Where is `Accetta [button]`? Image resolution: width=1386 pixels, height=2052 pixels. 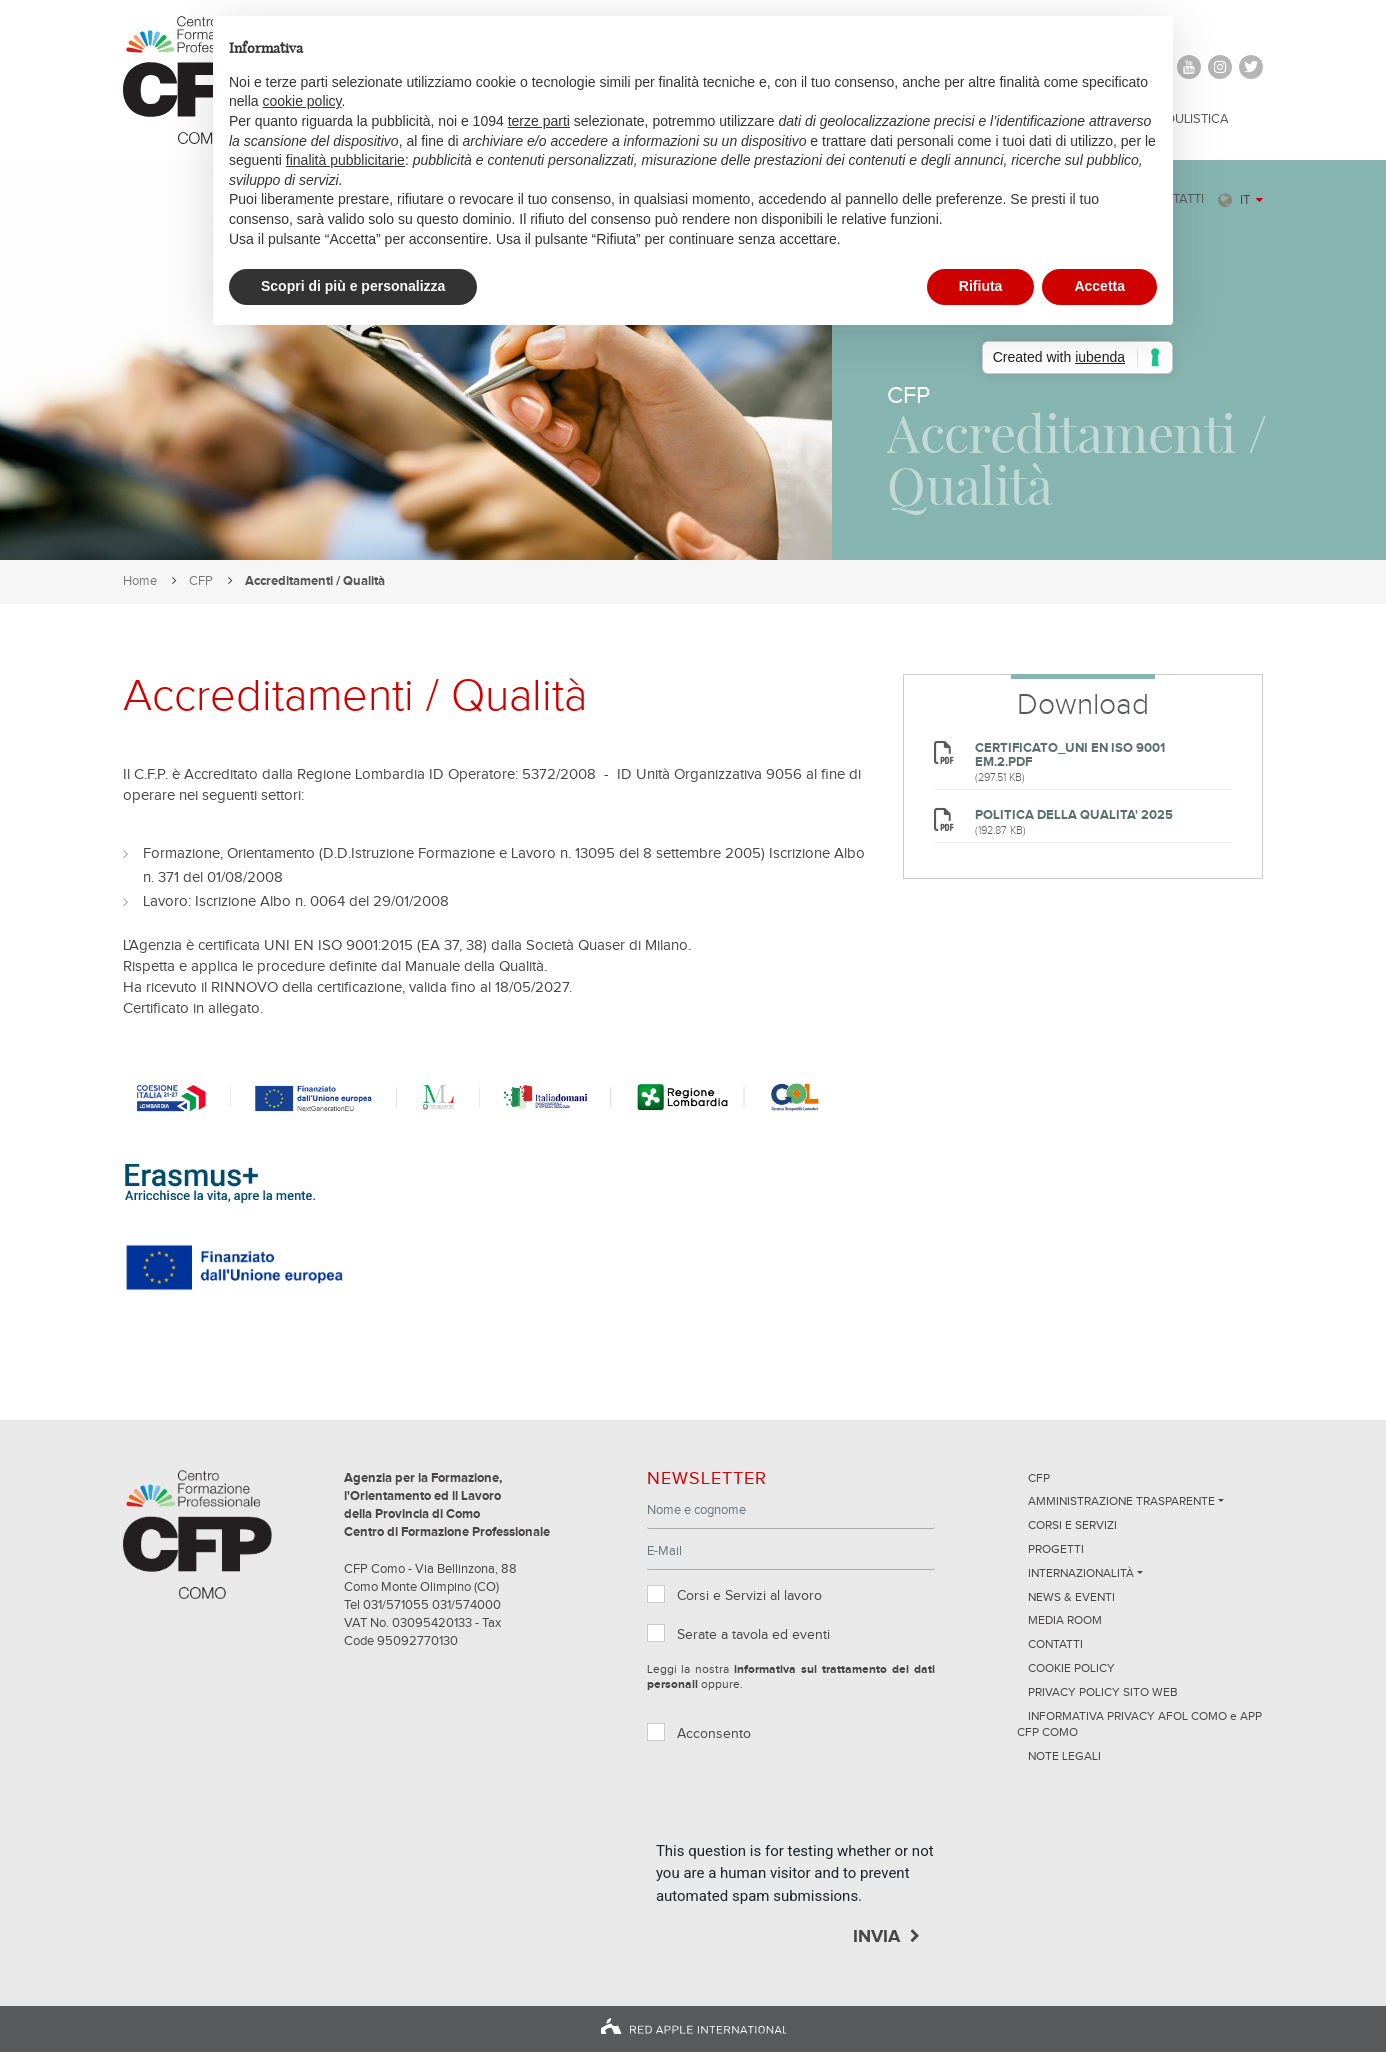
Accetta [button] is located at coordinates (1099, 286).